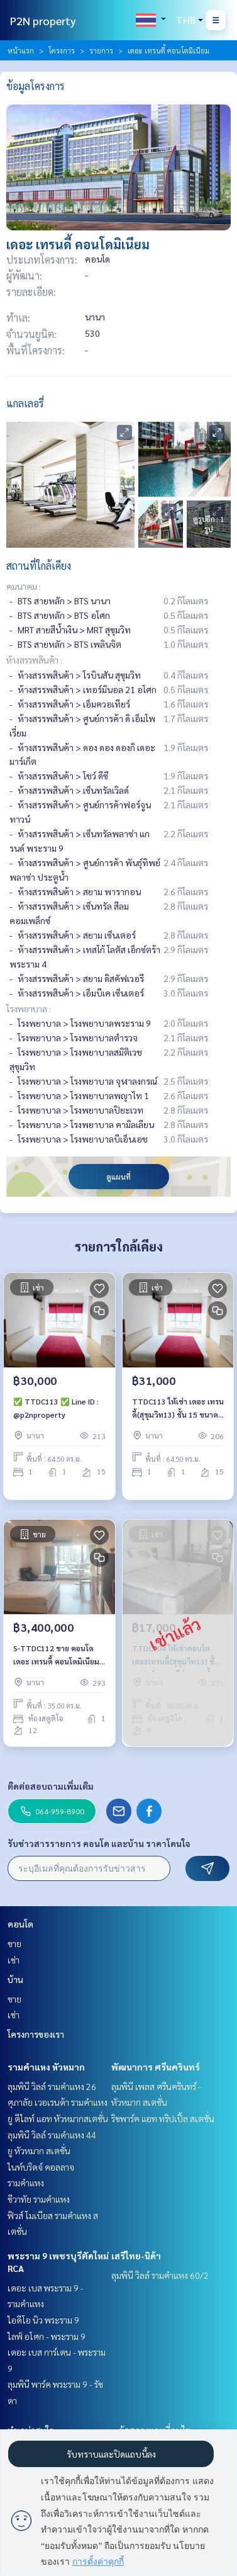 The width and height of the screenshot is (237, 2576). What do you see at coordinates (46, 2066) in the screenshot?
I see `รามคำแหง หัวหมาก` at bounding box center [46, 2066].